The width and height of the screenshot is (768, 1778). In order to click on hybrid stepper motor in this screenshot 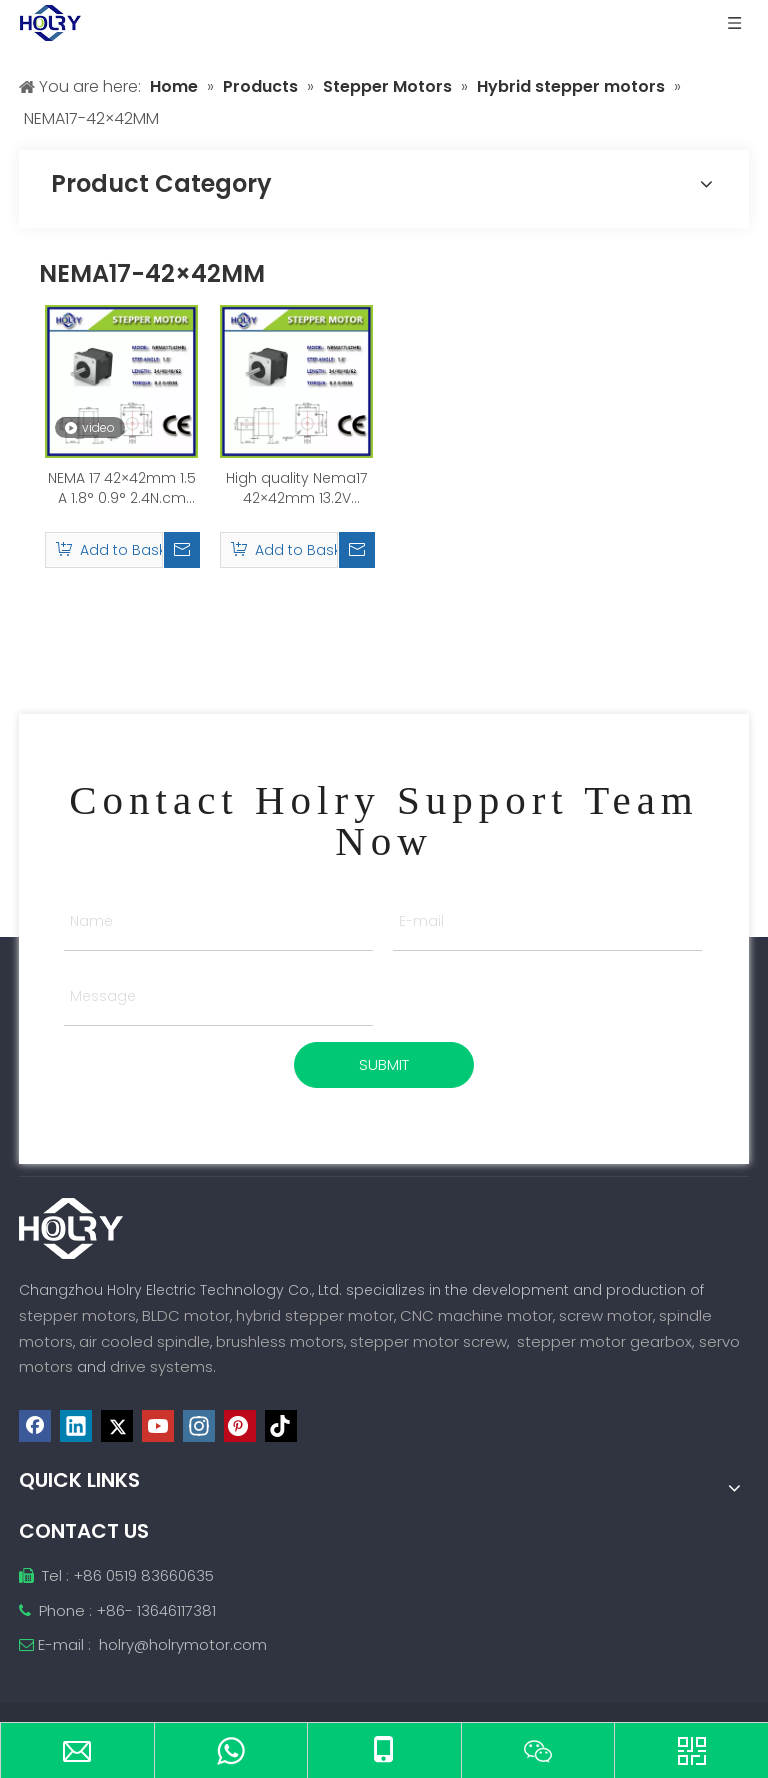, I will do `click(315, 1315)`.